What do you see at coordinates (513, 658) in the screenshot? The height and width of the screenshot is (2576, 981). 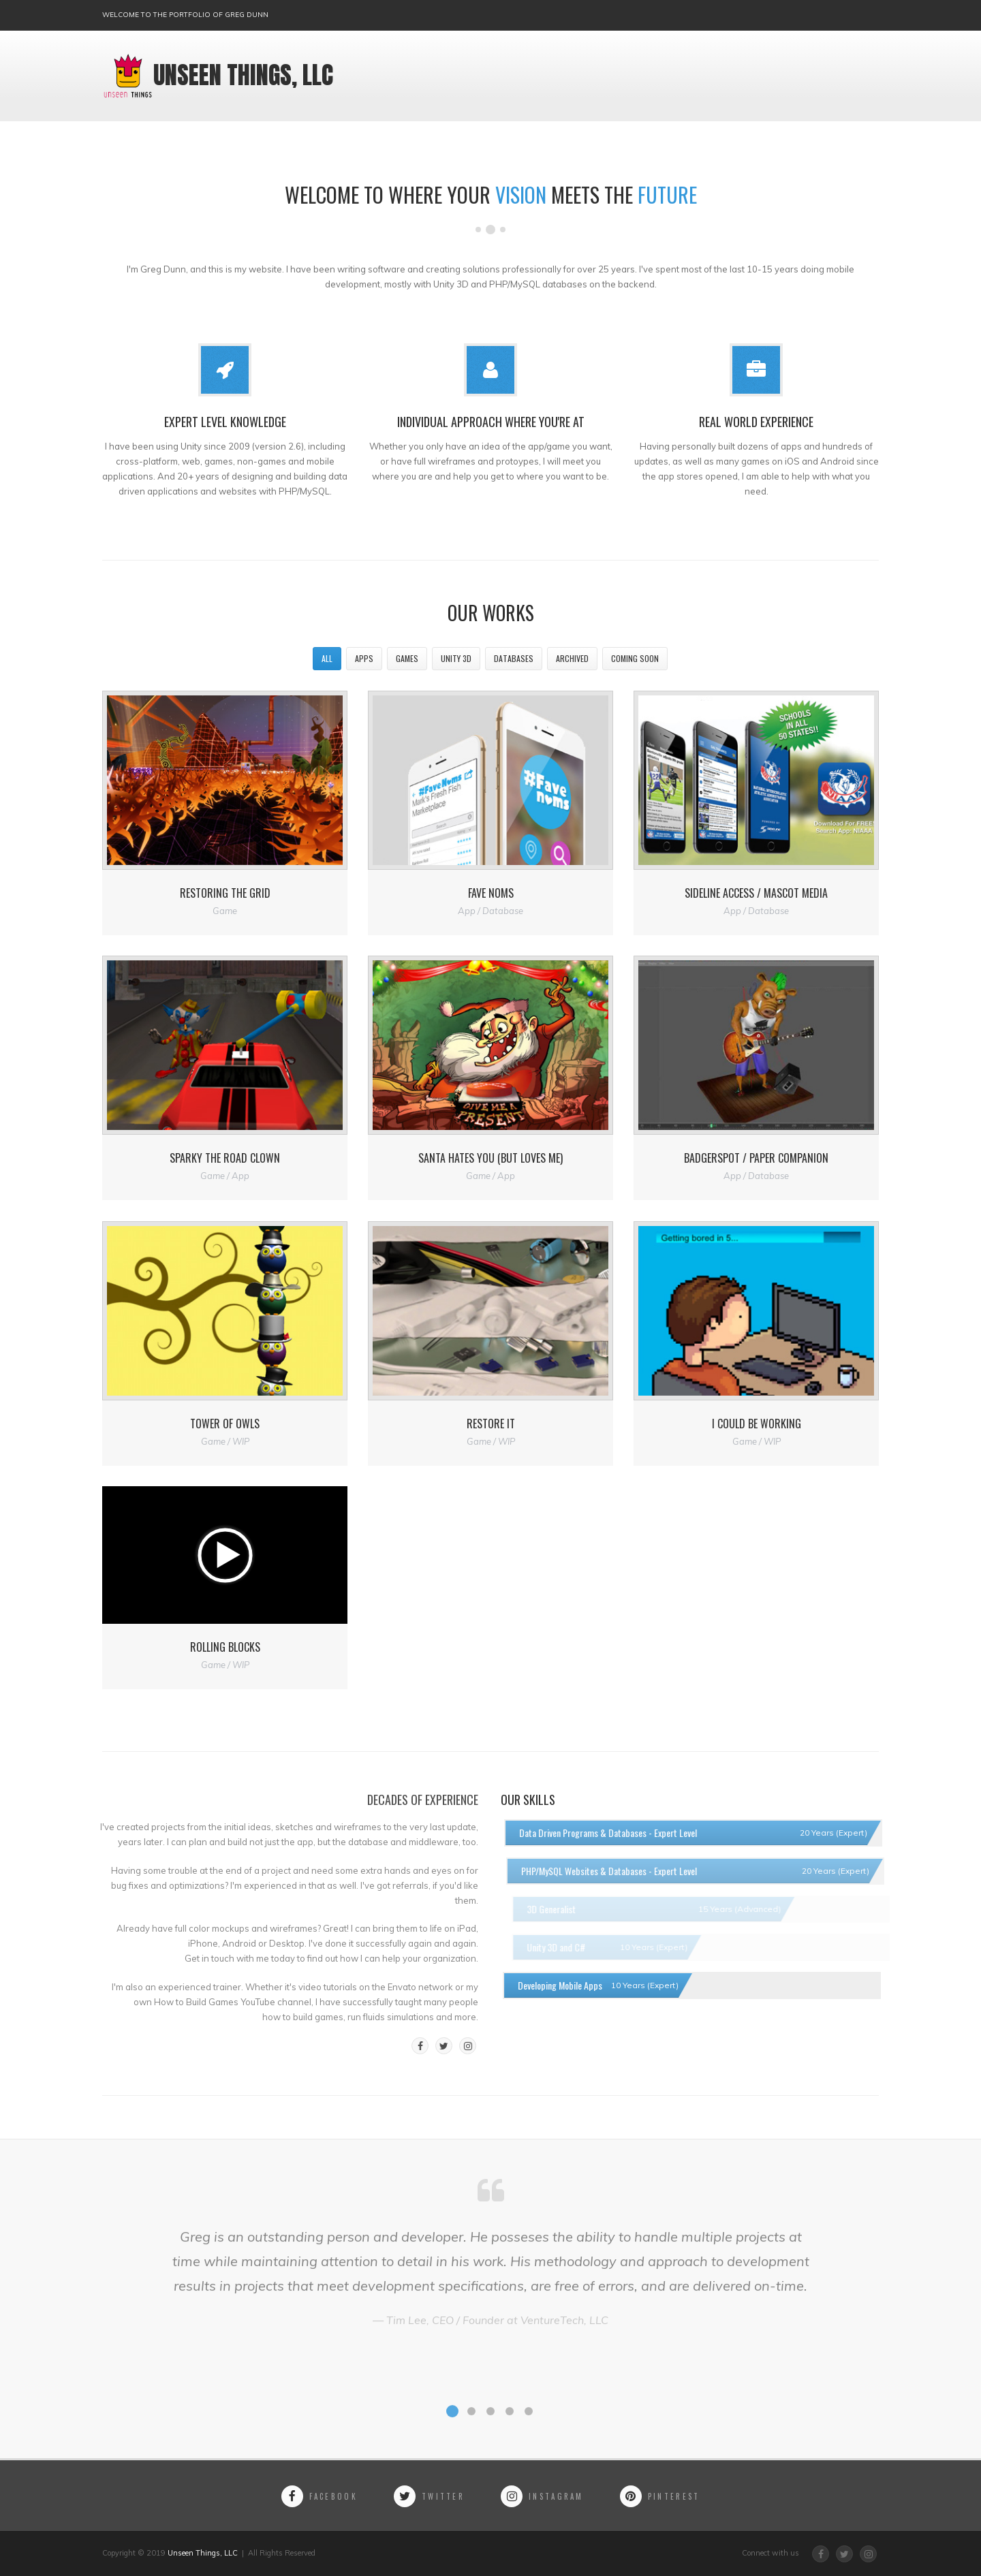 I see `Databases` at bounding box center [513, 658].